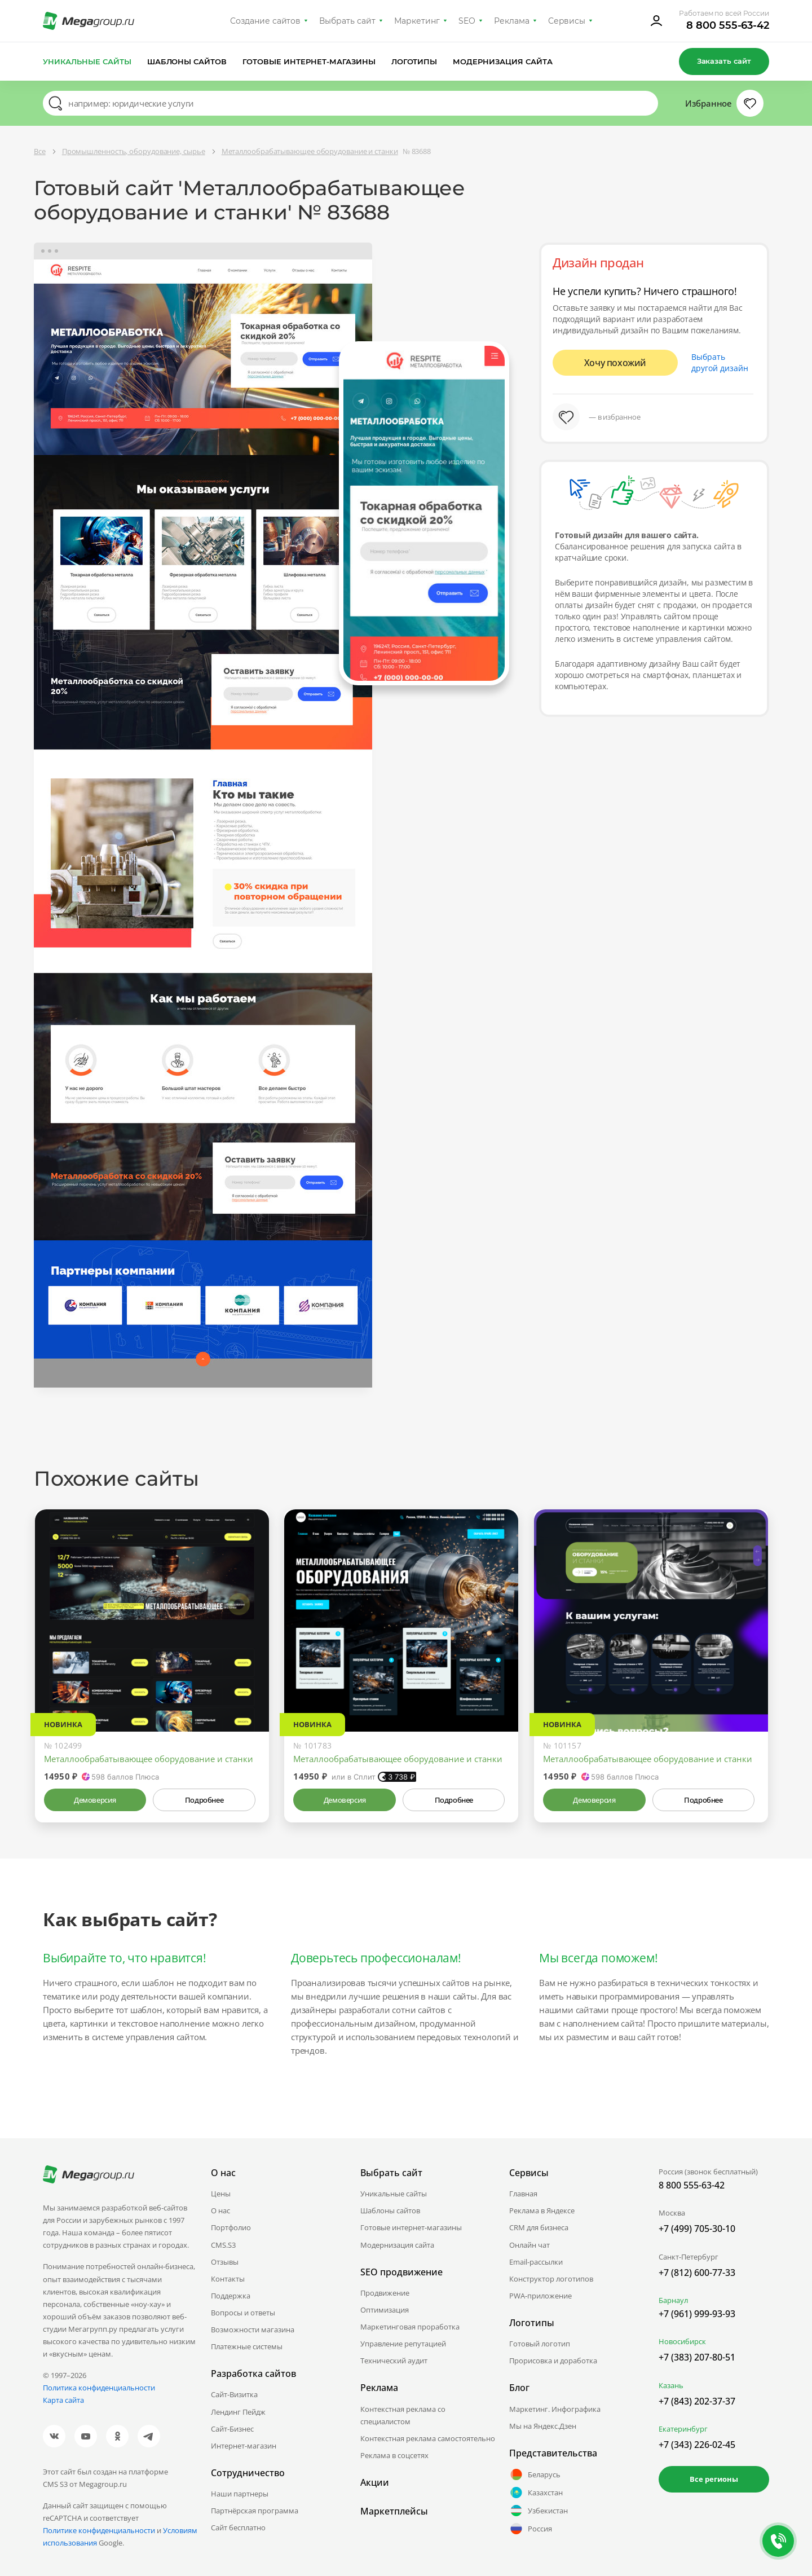  I want to click on Казахстан, so click(536, 2492).